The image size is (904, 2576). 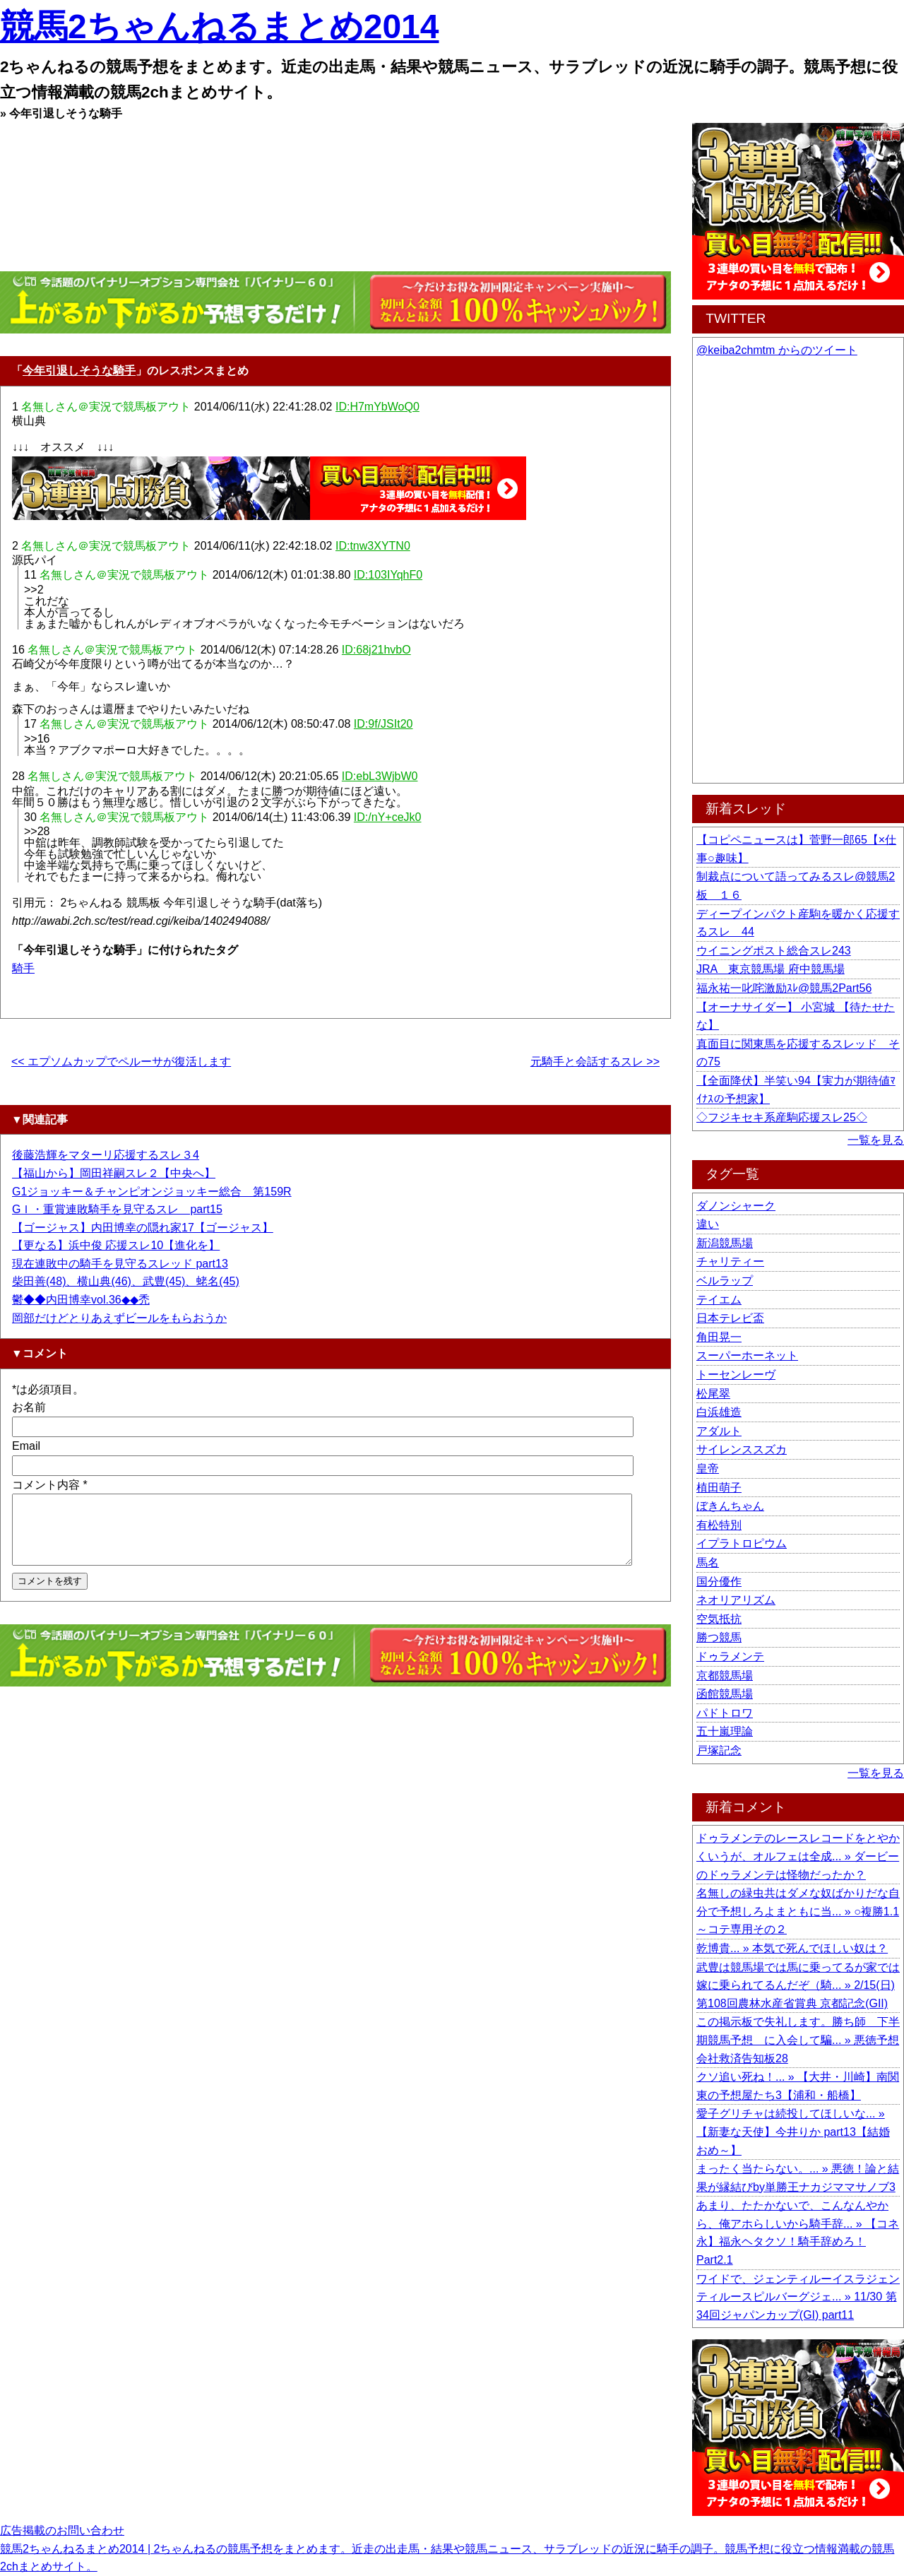 What do you see at coordinates (719, 1412) in the screenshot?
I see `白浜雄造` at bounding box center [719, 1412].